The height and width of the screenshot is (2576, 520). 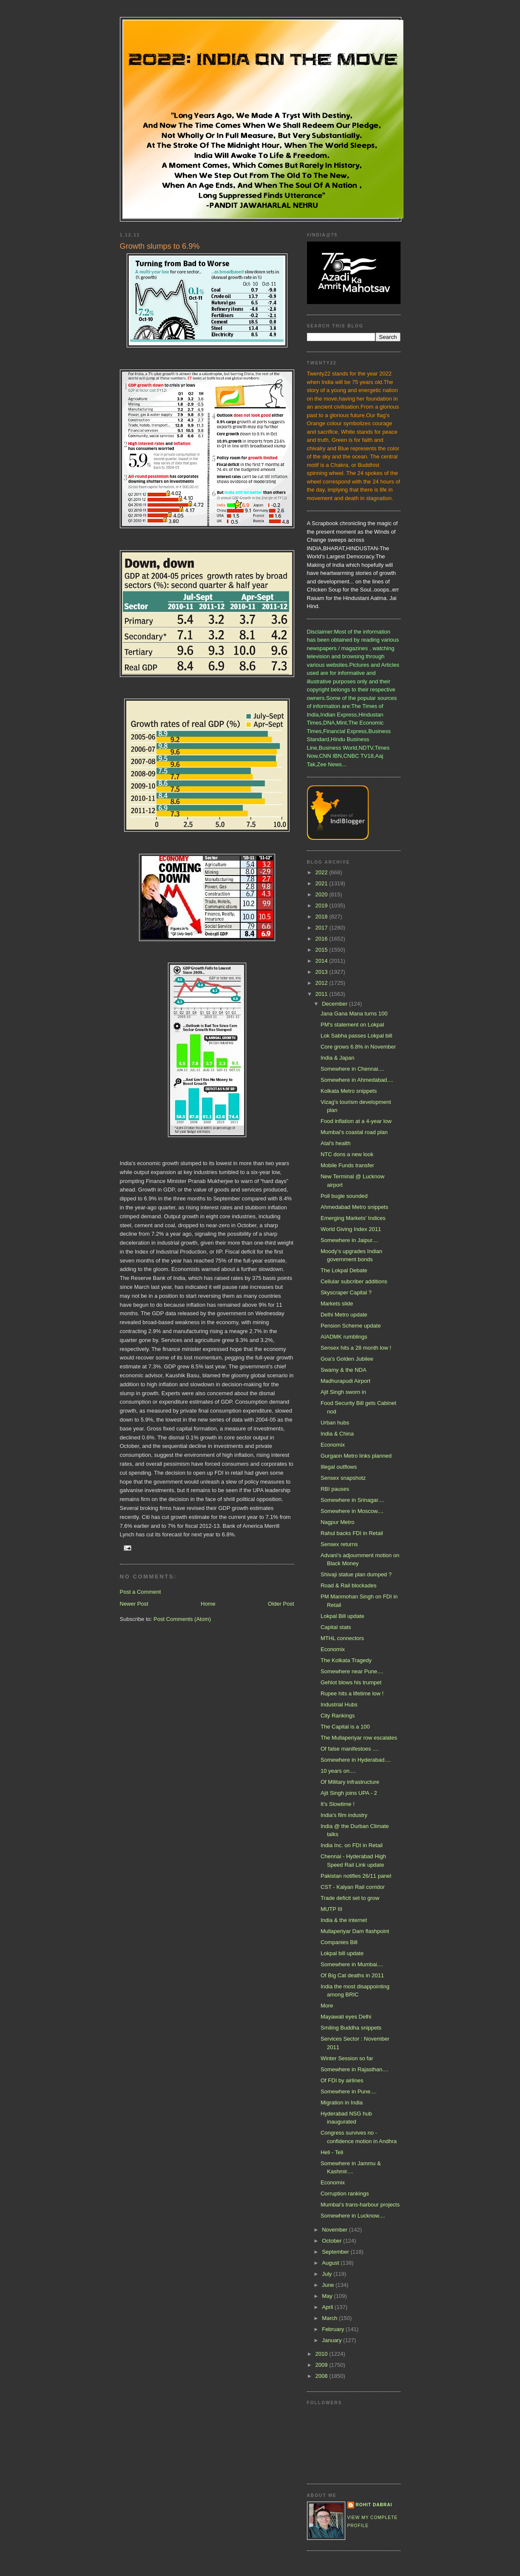 What do you see at coordinates (335, 2229) in the screenshot?
I see `November` at bounding box center [335, 2229].